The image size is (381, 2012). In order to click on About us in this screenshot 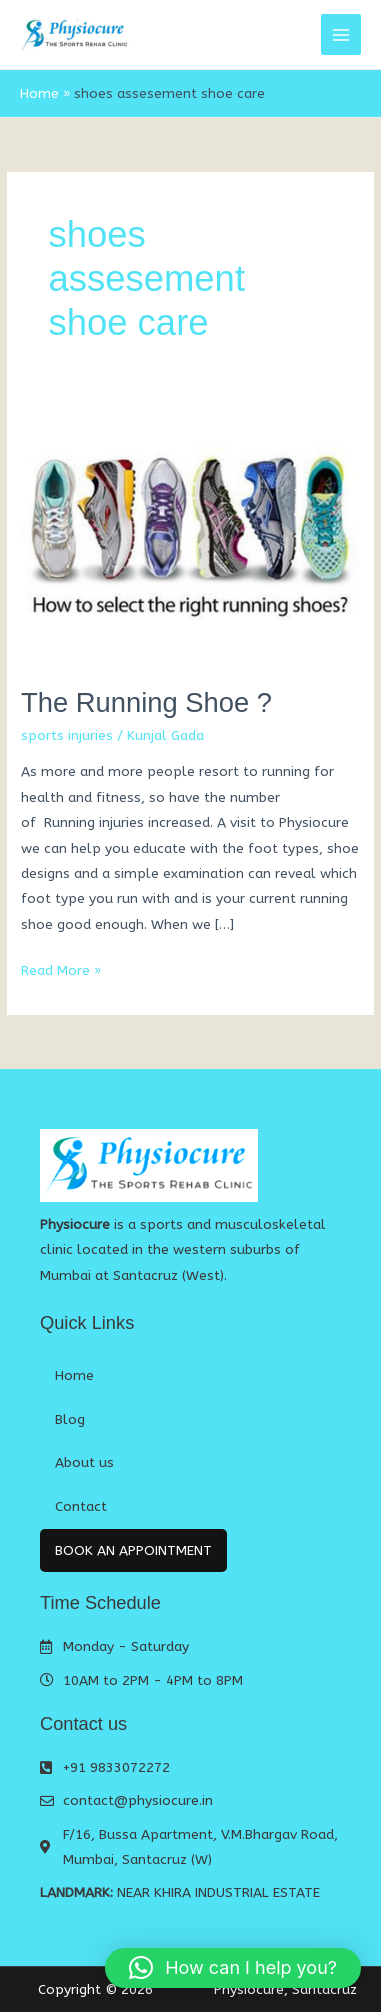, I will do `click(84, 1462)`.